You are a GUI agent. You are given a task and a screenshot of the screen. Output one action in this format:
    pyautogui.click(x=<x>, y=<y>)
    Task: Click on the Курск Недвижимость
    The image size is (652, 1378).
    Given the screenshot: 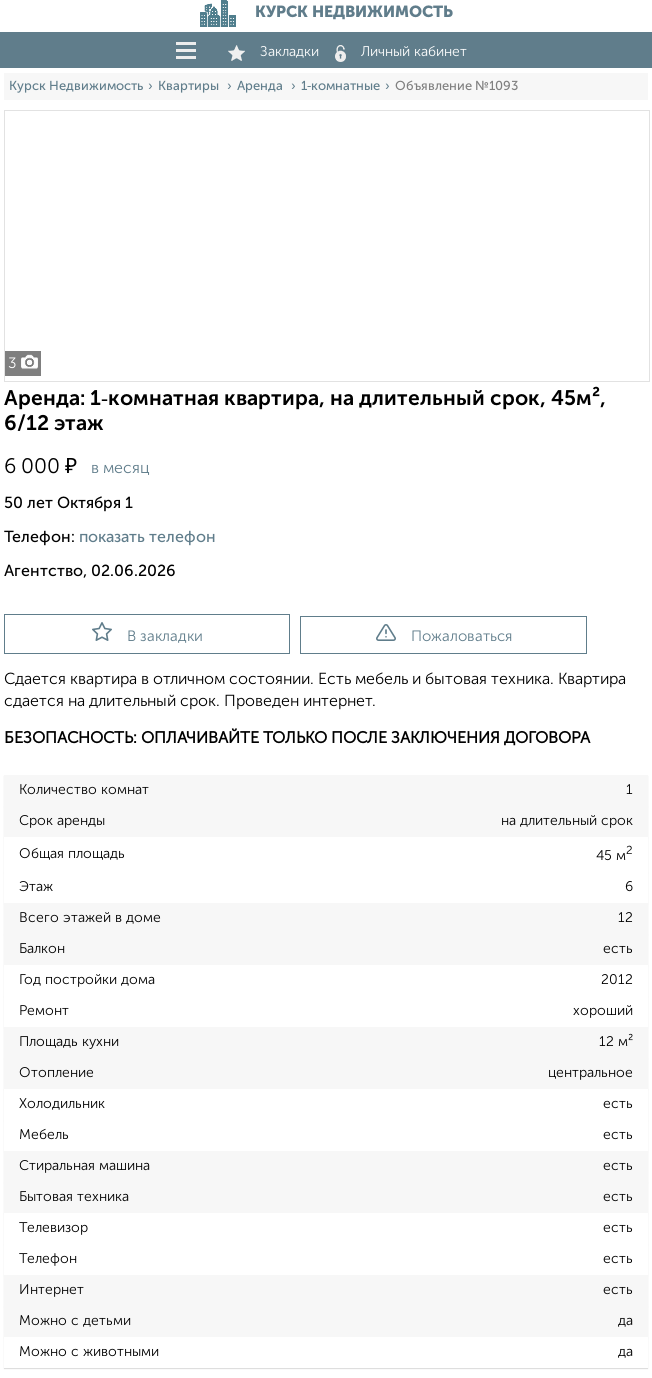 What is the action you would take?
    pyautogui.click(x=76, y=86)
    